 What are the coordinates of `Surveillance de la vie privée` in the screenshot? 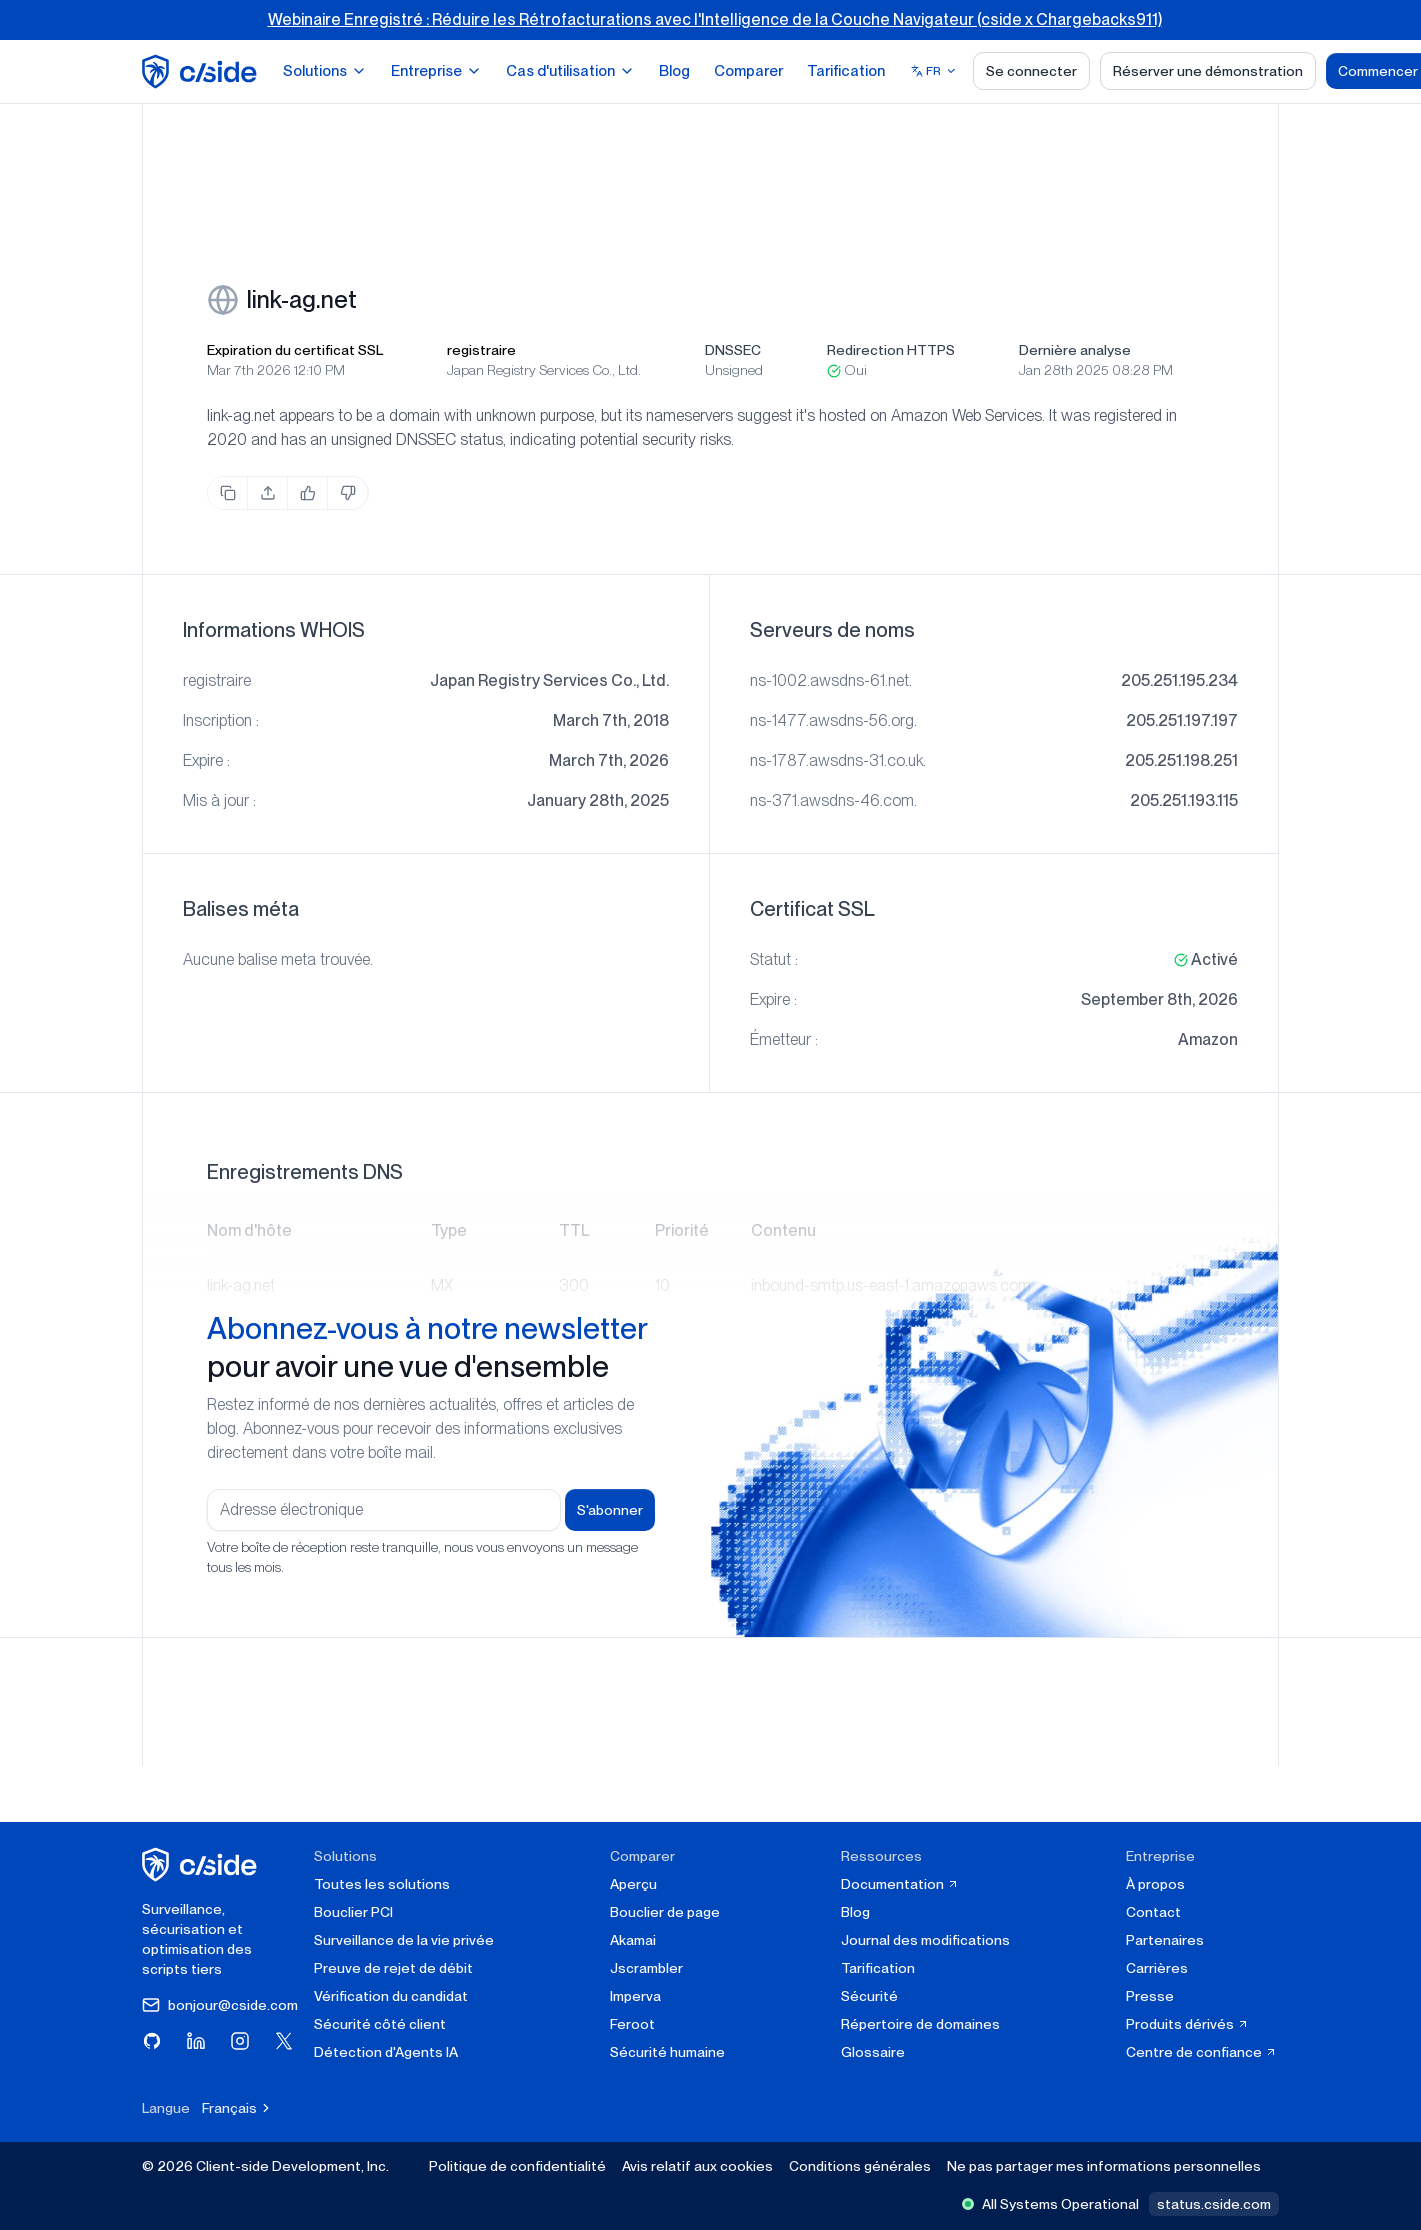 It's located at (404, 1940).